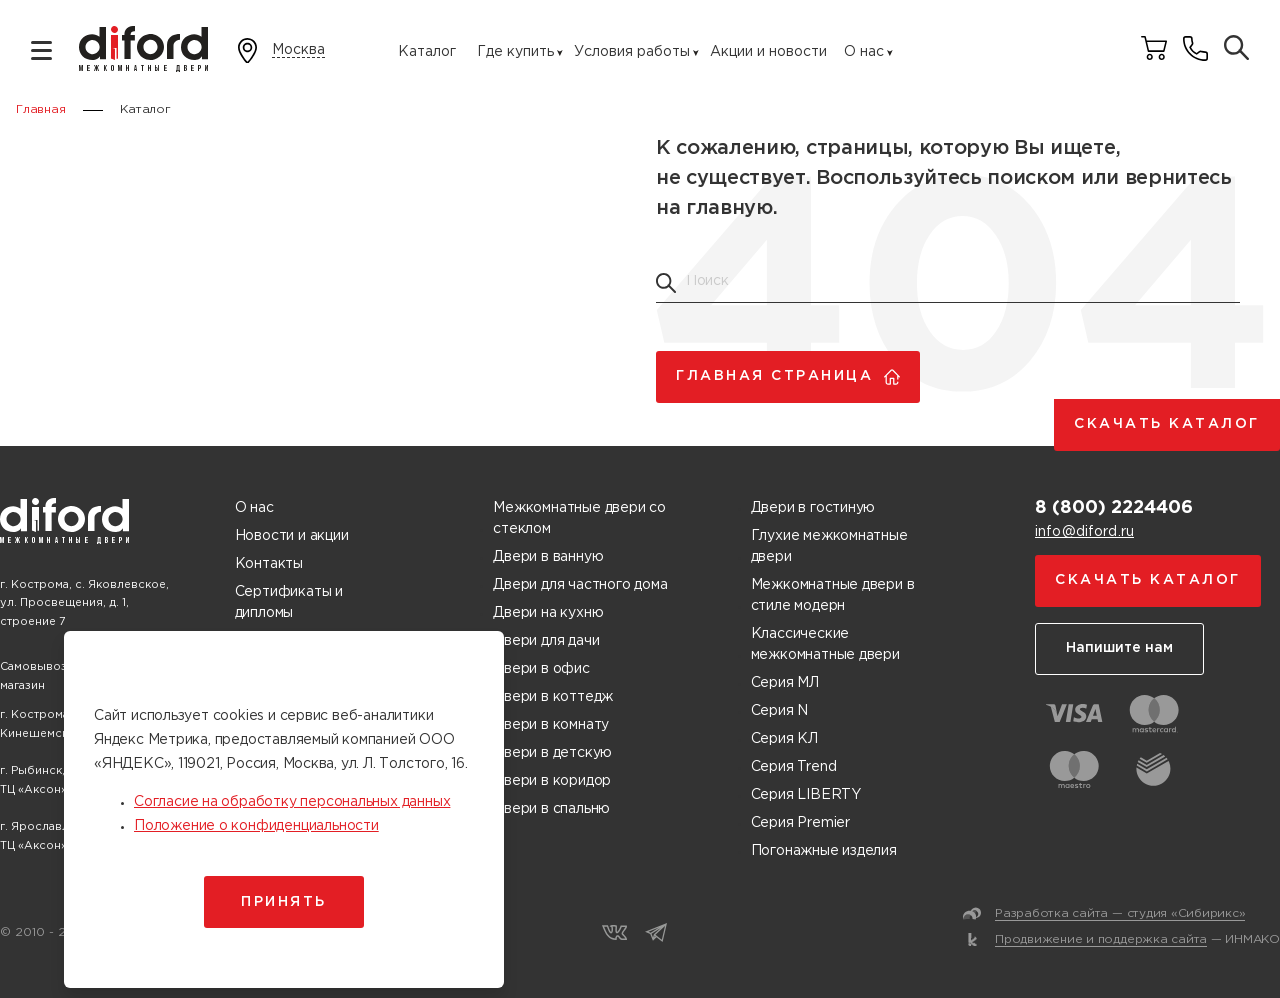 The width and height of the screenshot is (1280, 998). Describe the element at coordinates (256, 826) in the screenshot. I see `Положение о конфиденциальности` at that location.